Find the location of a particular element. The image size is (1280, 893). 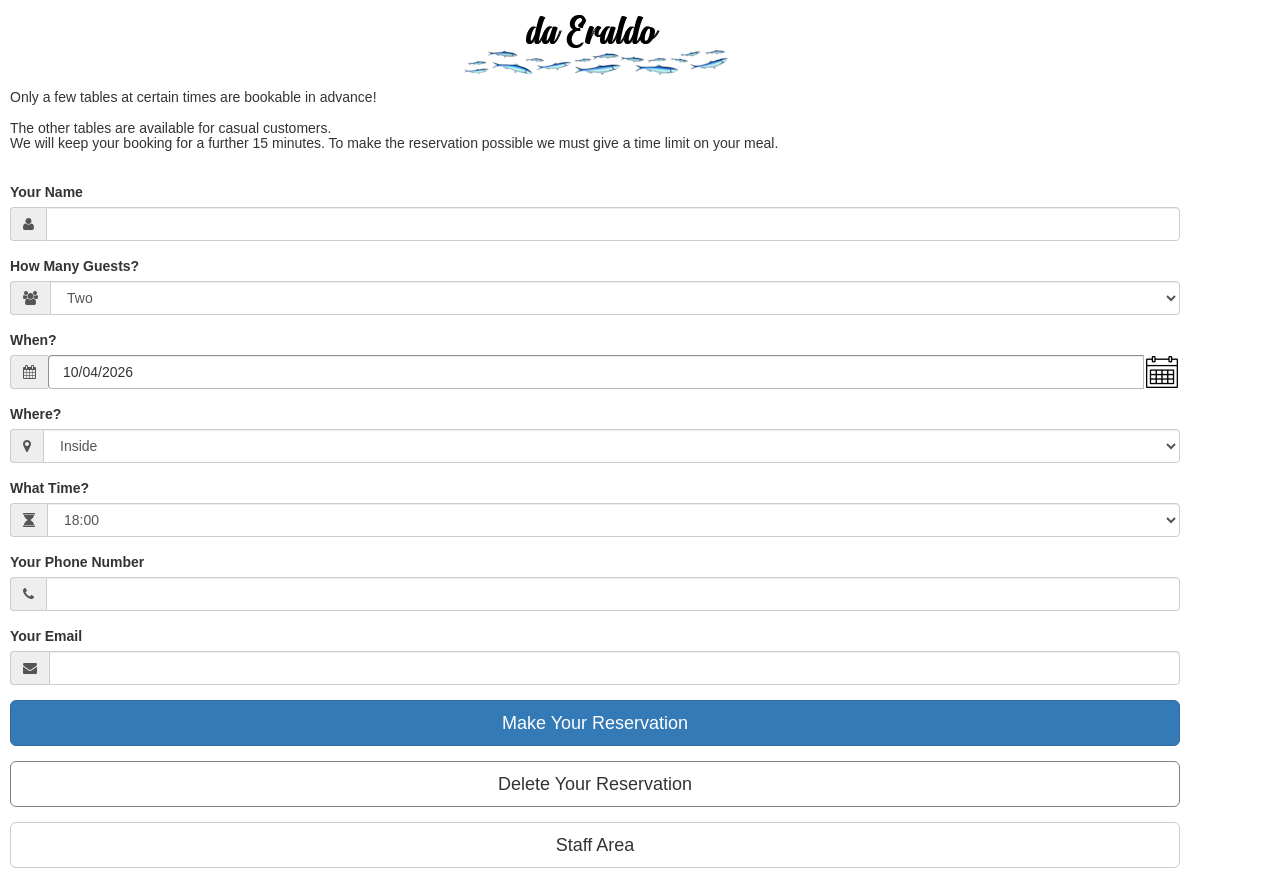

Your Name is located at coordinates (46, 192).